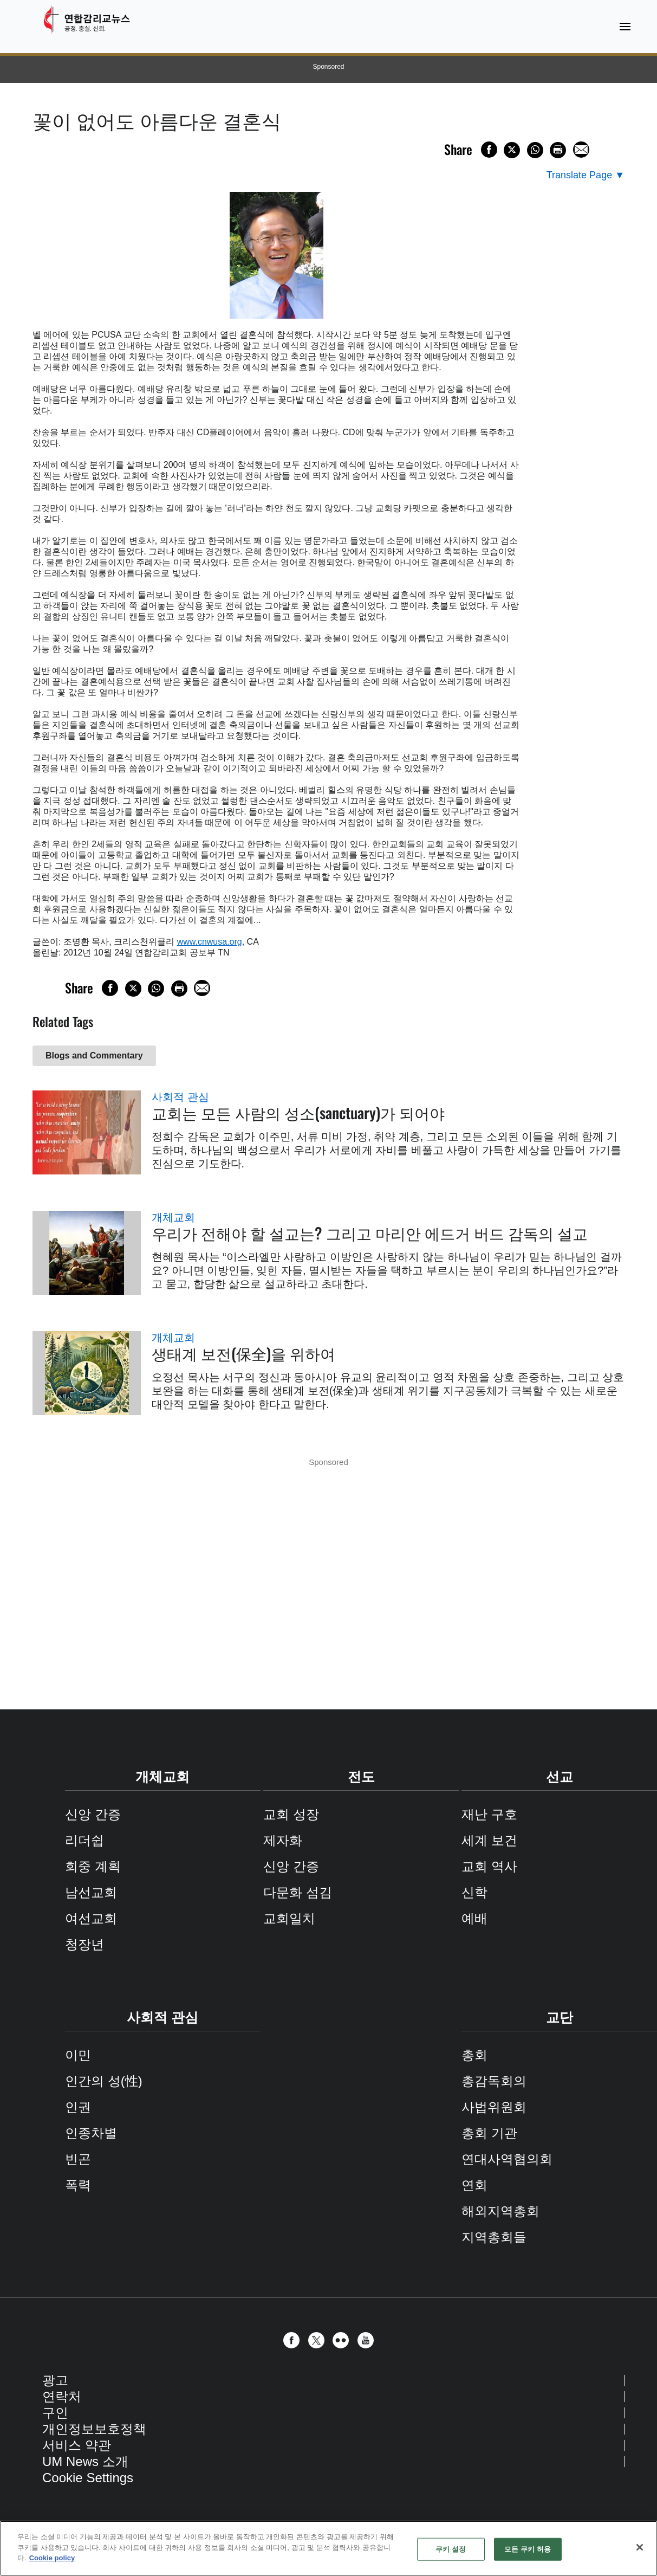  What do you see at coordinates (94, 1055) in the screenshot?
I see `Blogs and Commentary` at bounding box center [94, 1055].